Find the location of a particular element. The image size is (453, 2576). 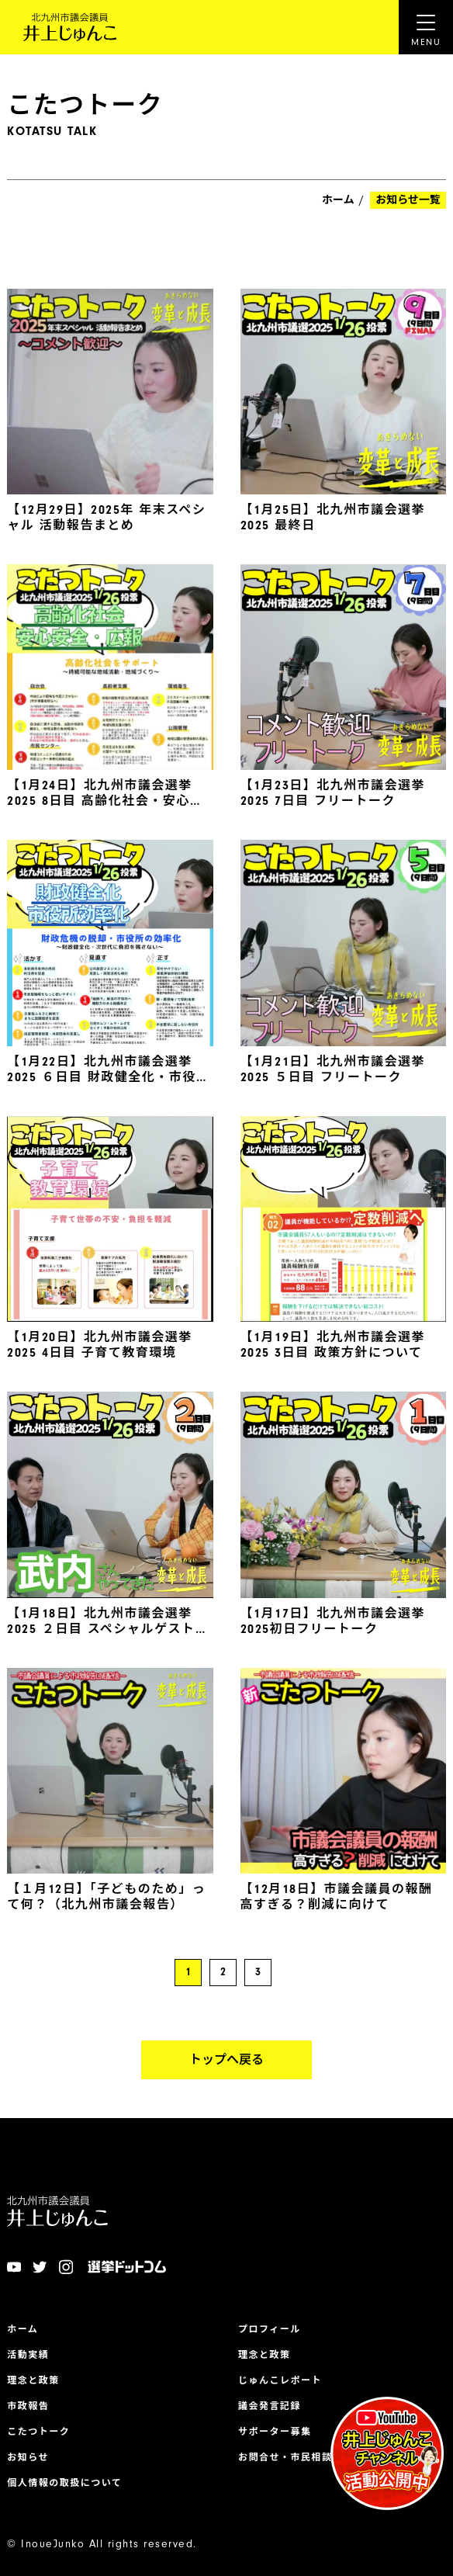

ホーム is located at coordinates (338, 200).